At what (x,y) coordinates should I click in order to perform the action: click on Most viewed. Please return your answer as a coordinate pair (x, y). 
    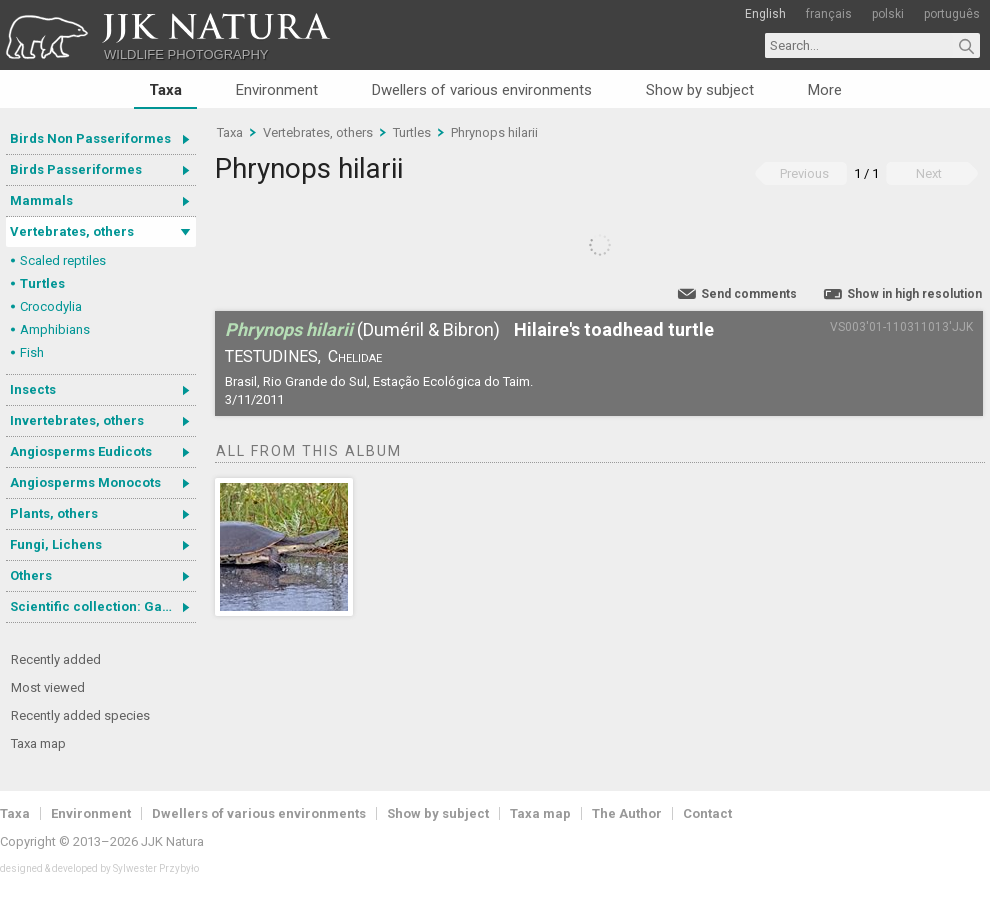
    Looking at the image, I should click on (48, 687).